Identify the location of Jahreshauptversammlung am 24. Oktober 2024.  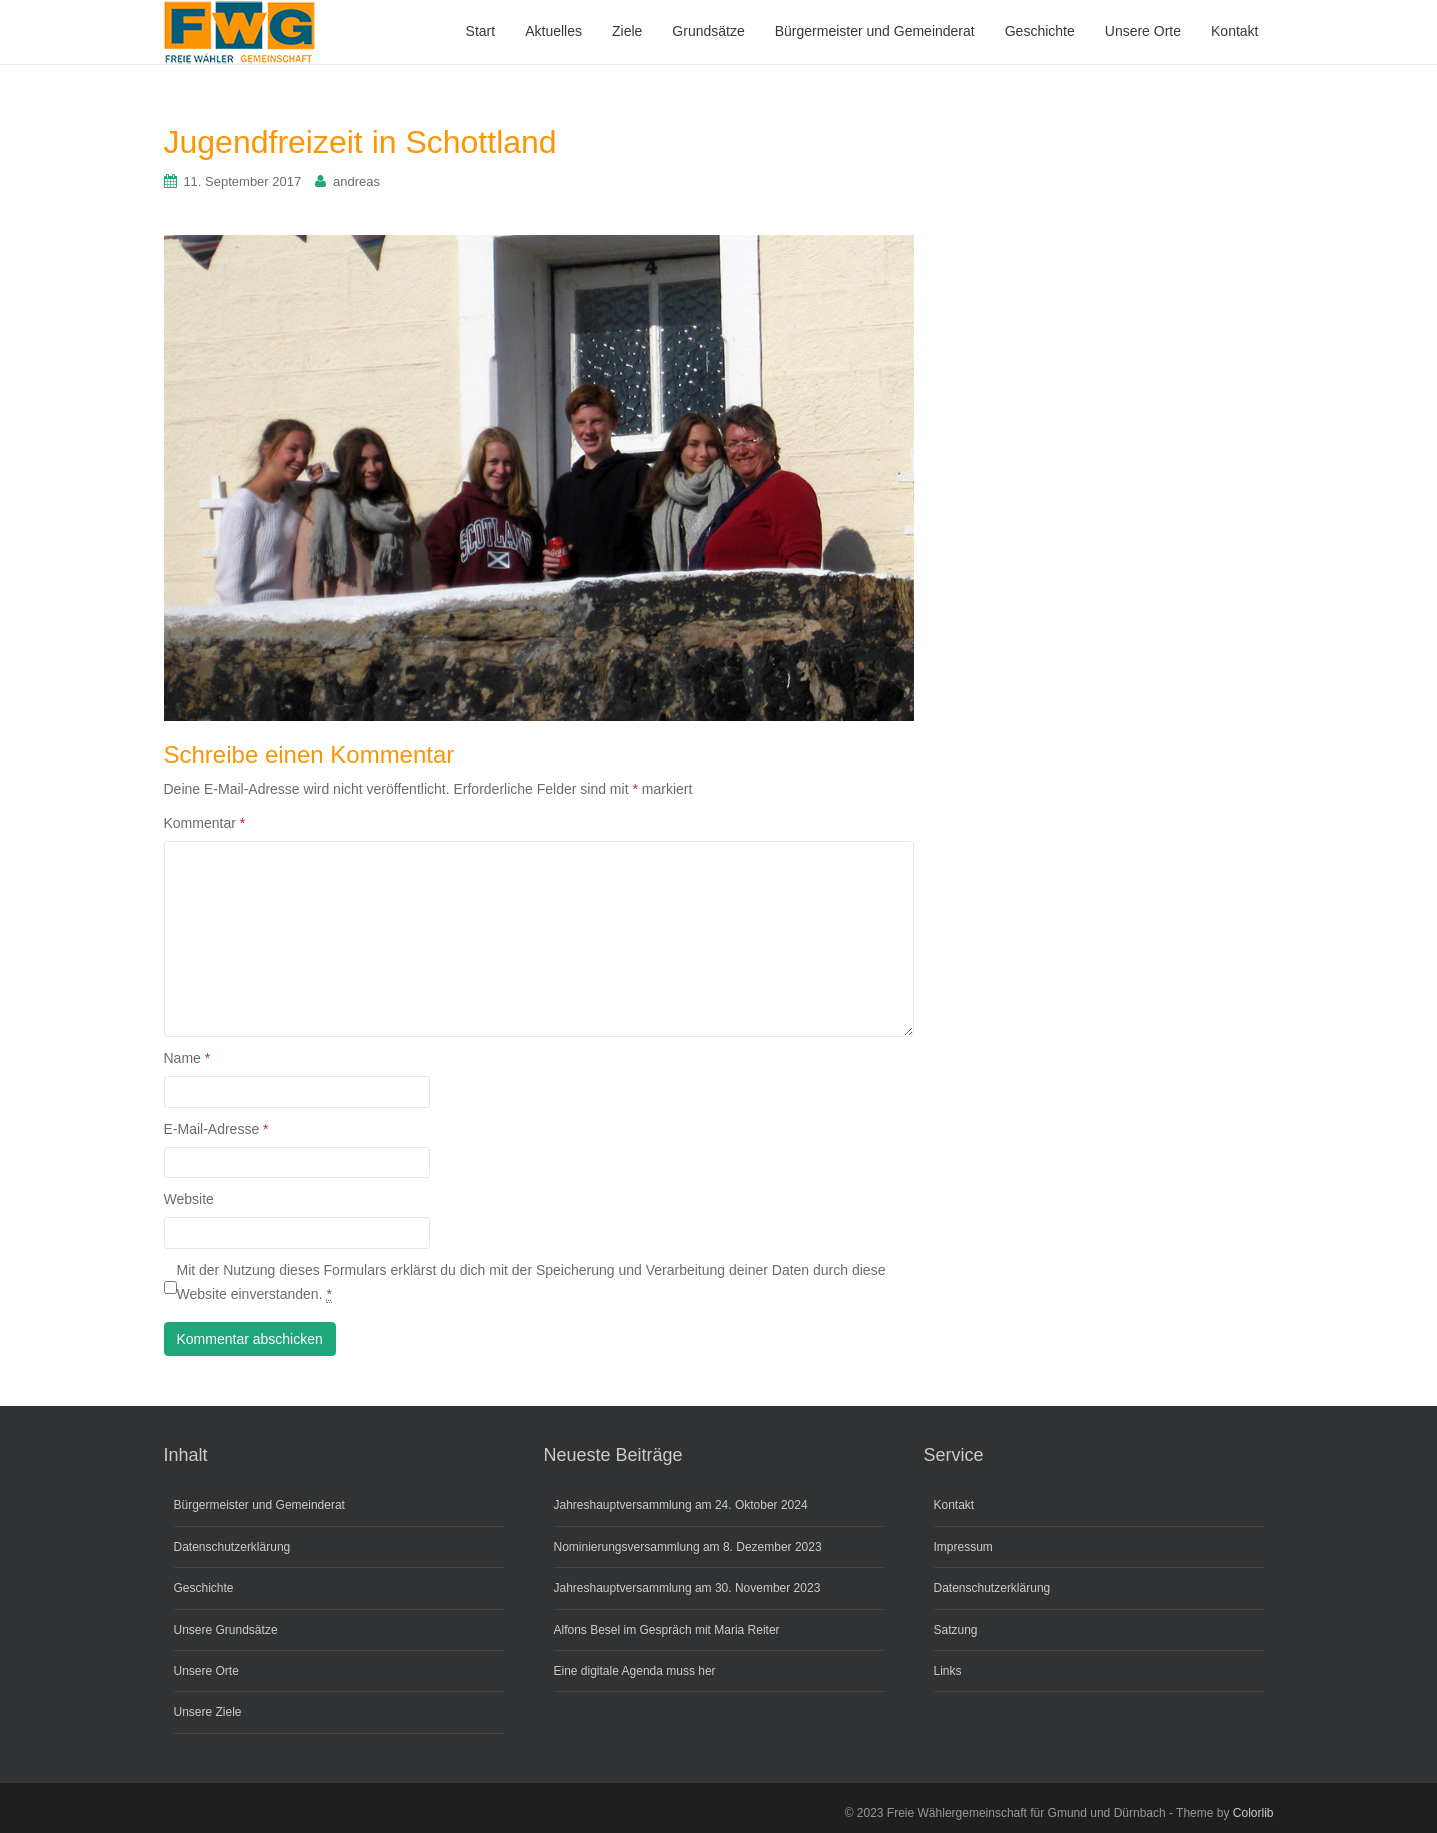
(681, 1505).